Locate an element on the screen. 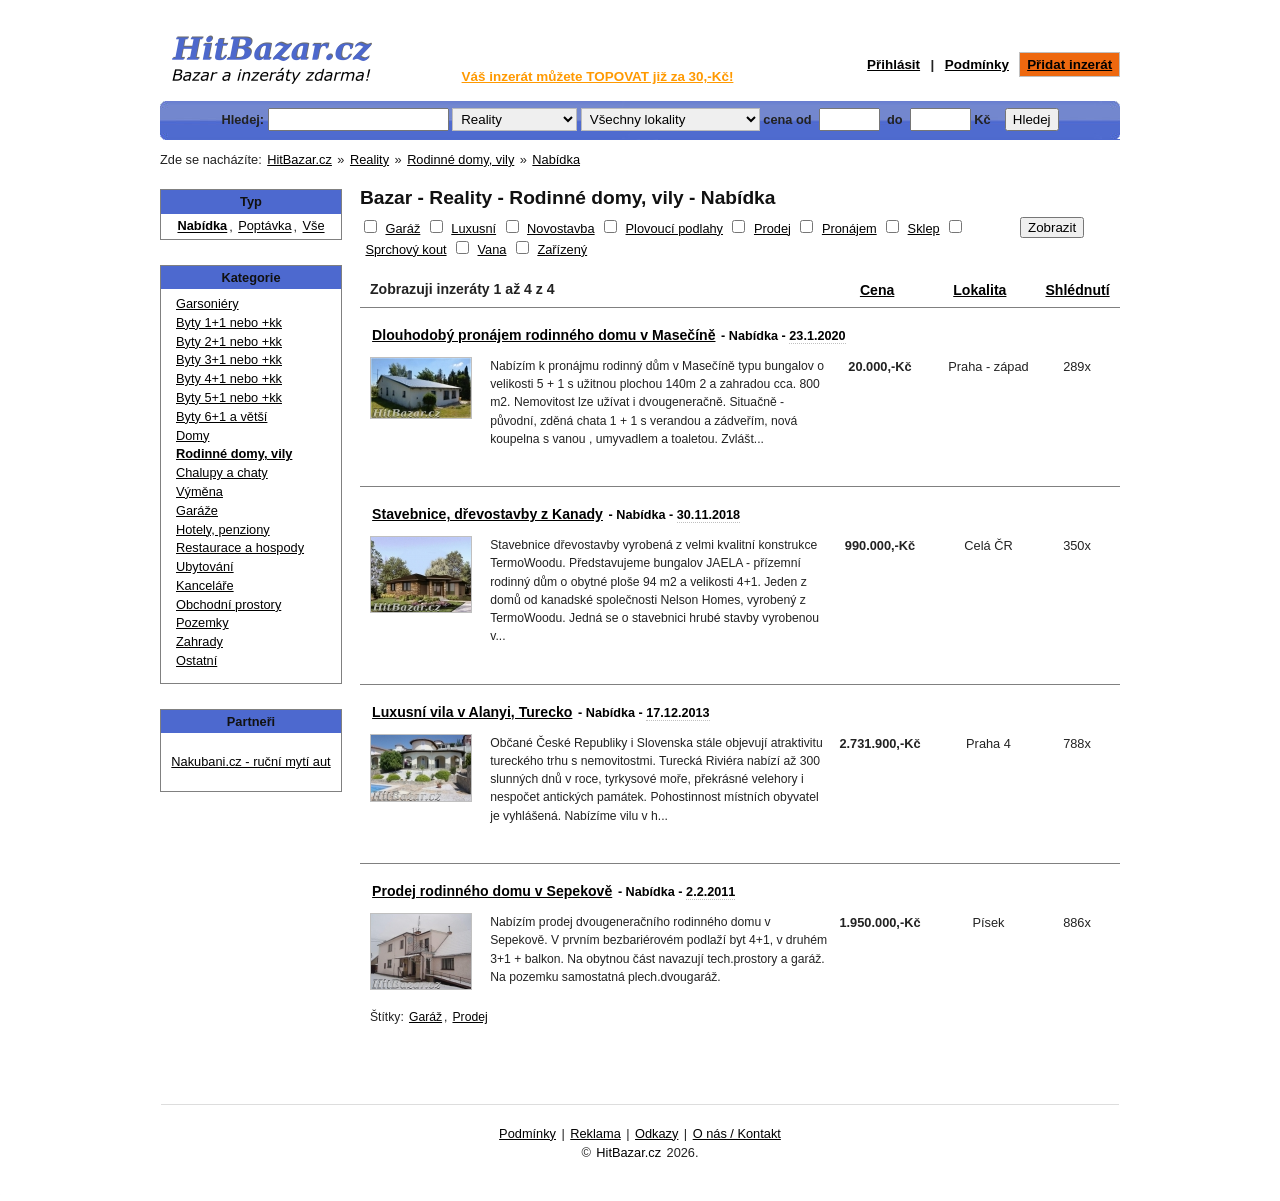  Váš inzerát můžete TOPOVAT již za 30,-Kč! is located at coordinates (598, 76).